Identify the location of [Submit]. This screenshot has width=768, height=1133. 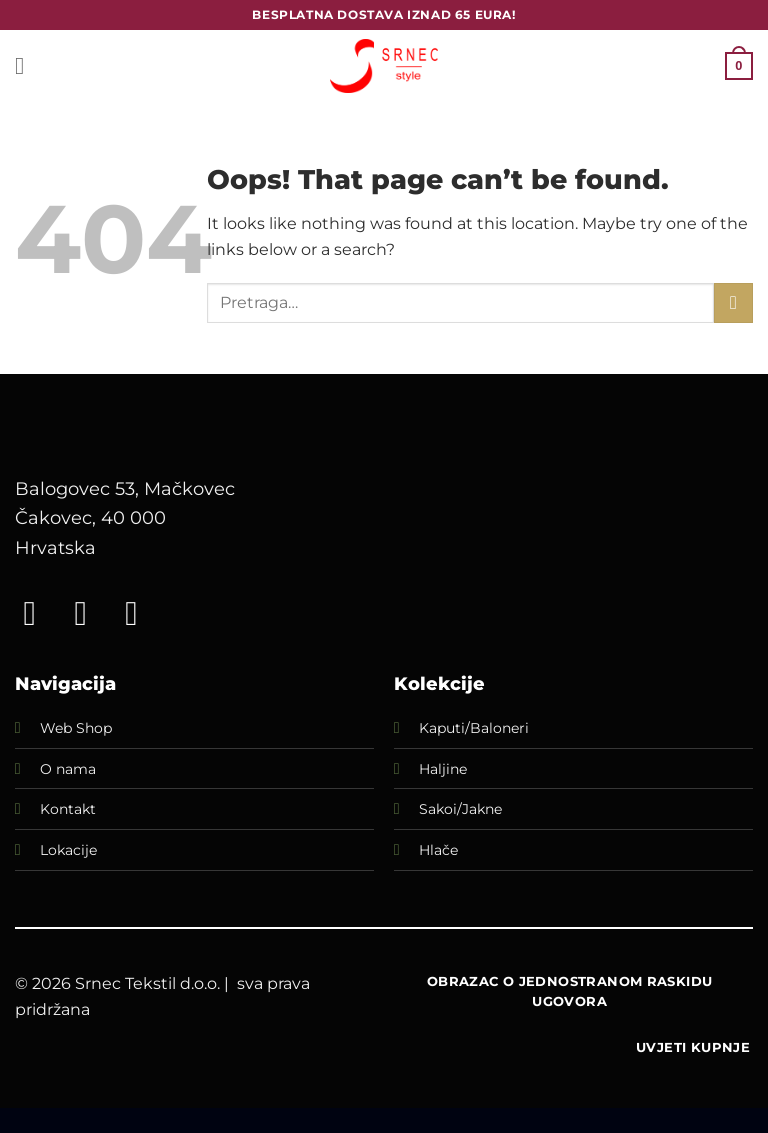
(733, 302).